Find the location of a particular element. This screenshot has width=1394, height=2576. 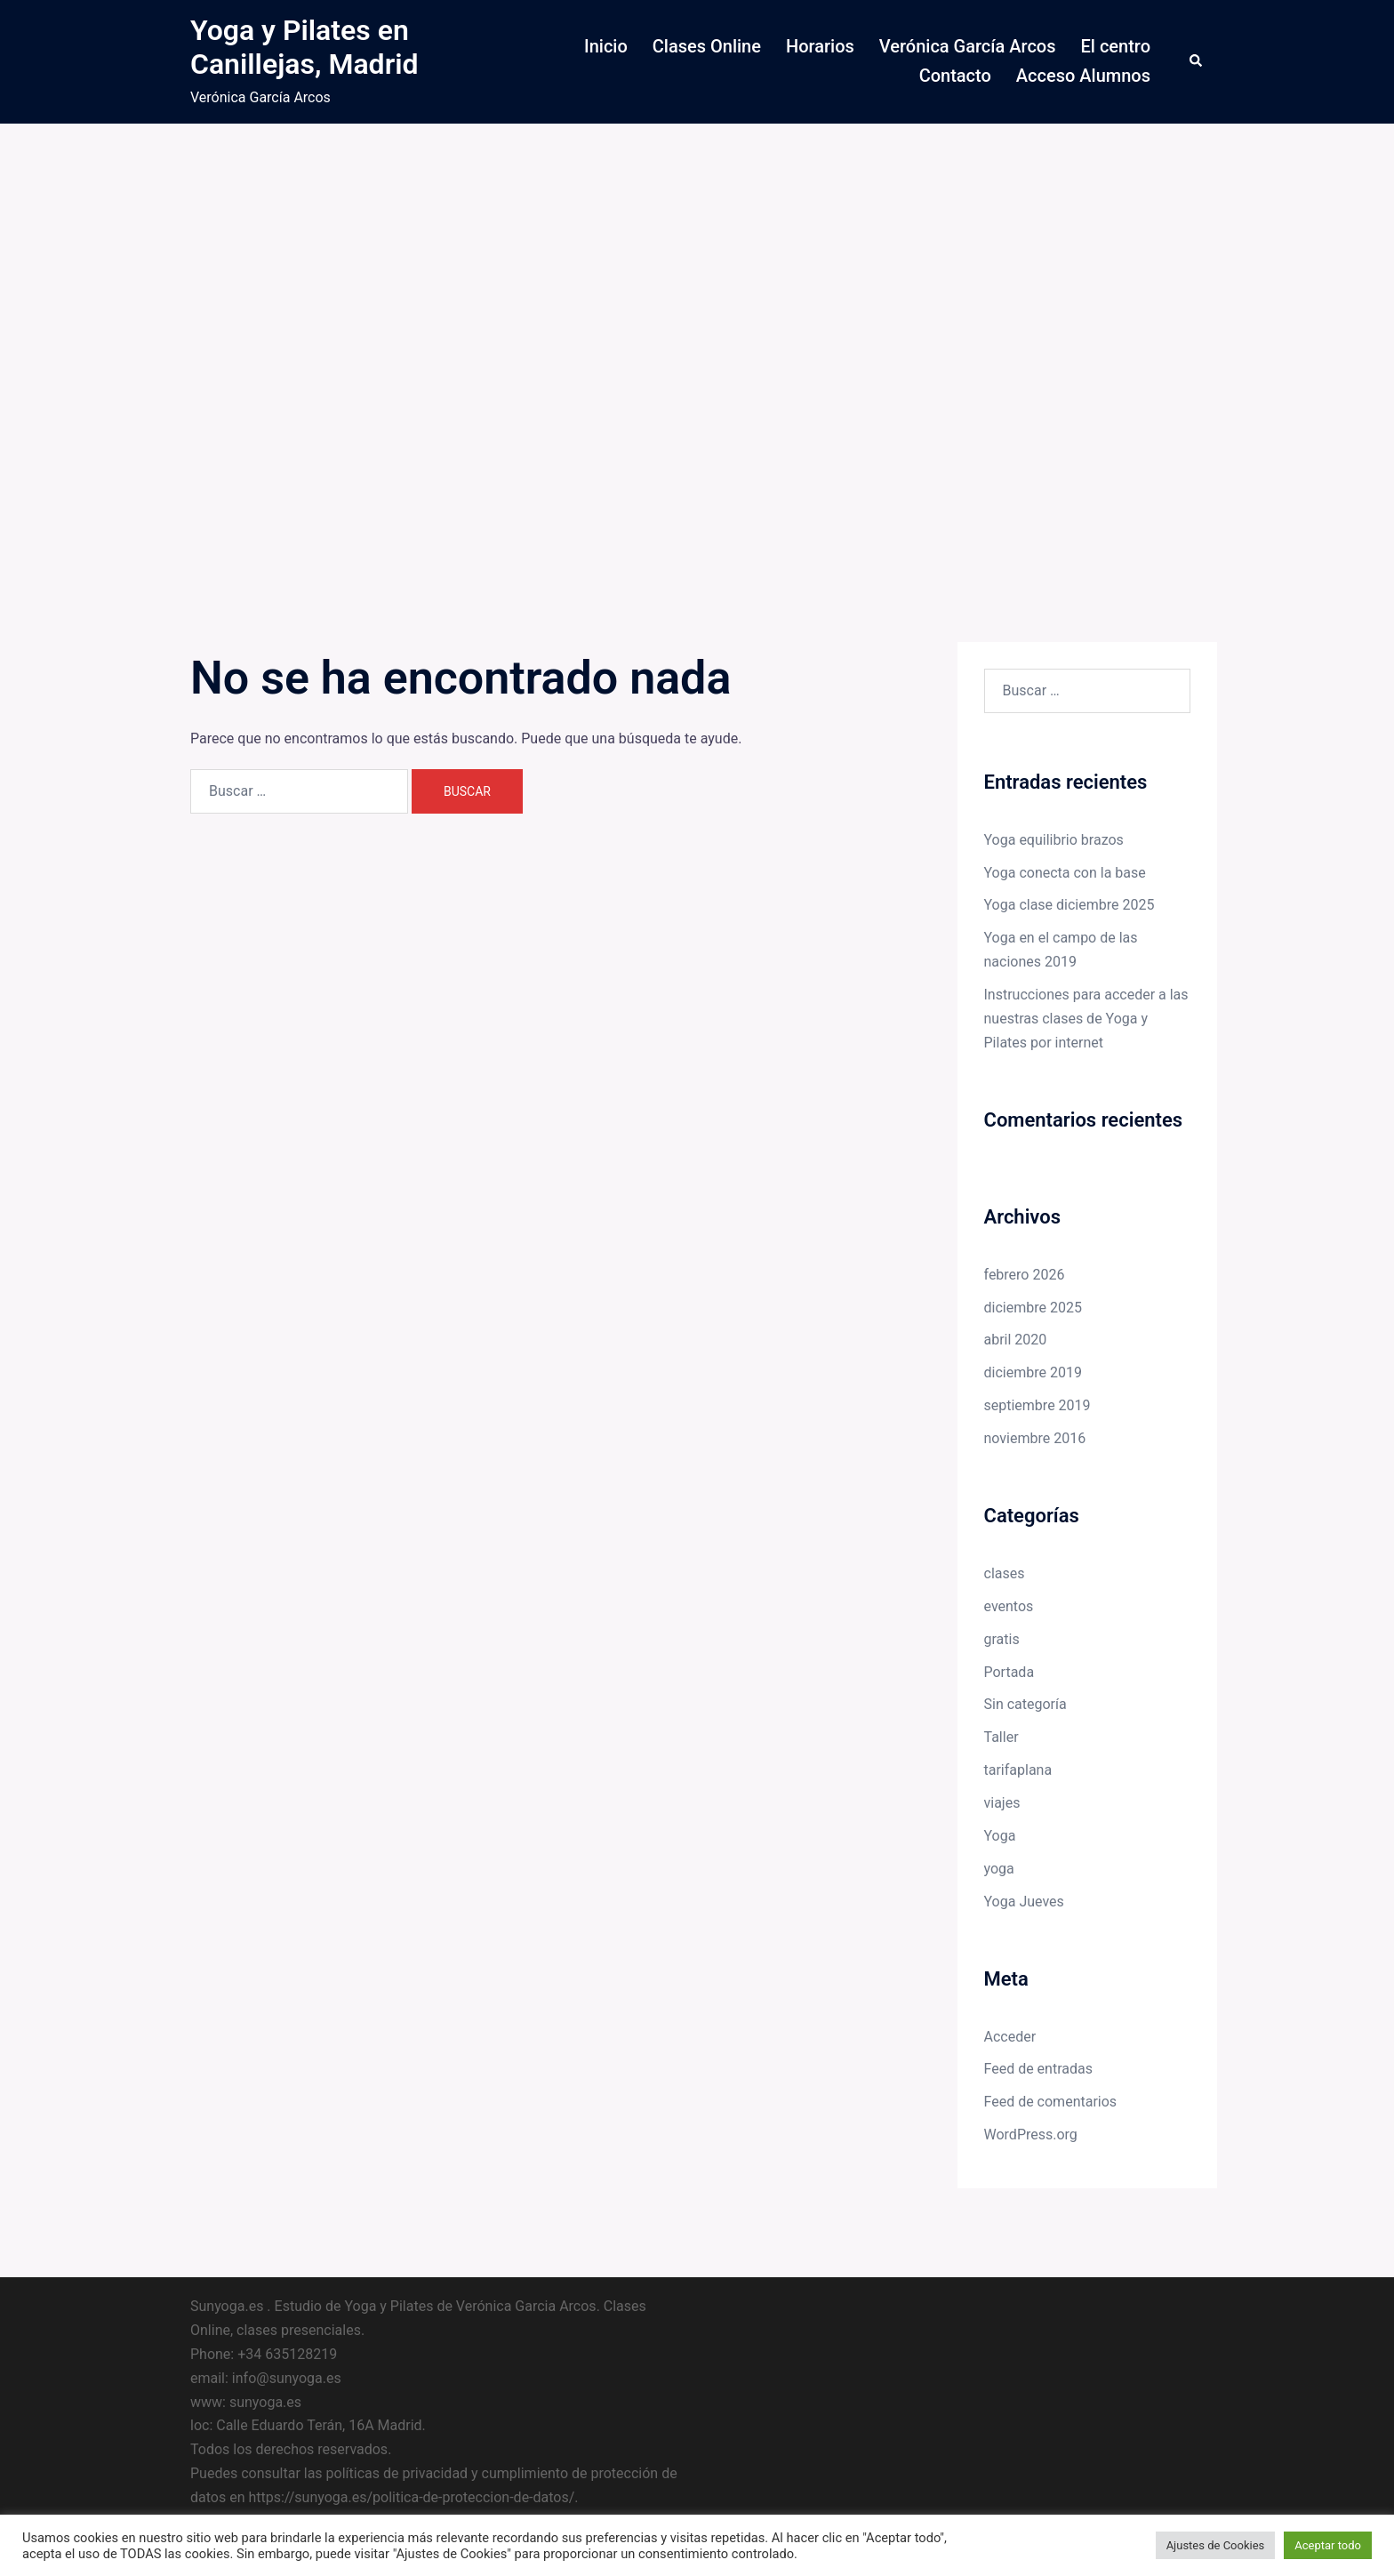

El centro is located at coordinates (1115, 46).